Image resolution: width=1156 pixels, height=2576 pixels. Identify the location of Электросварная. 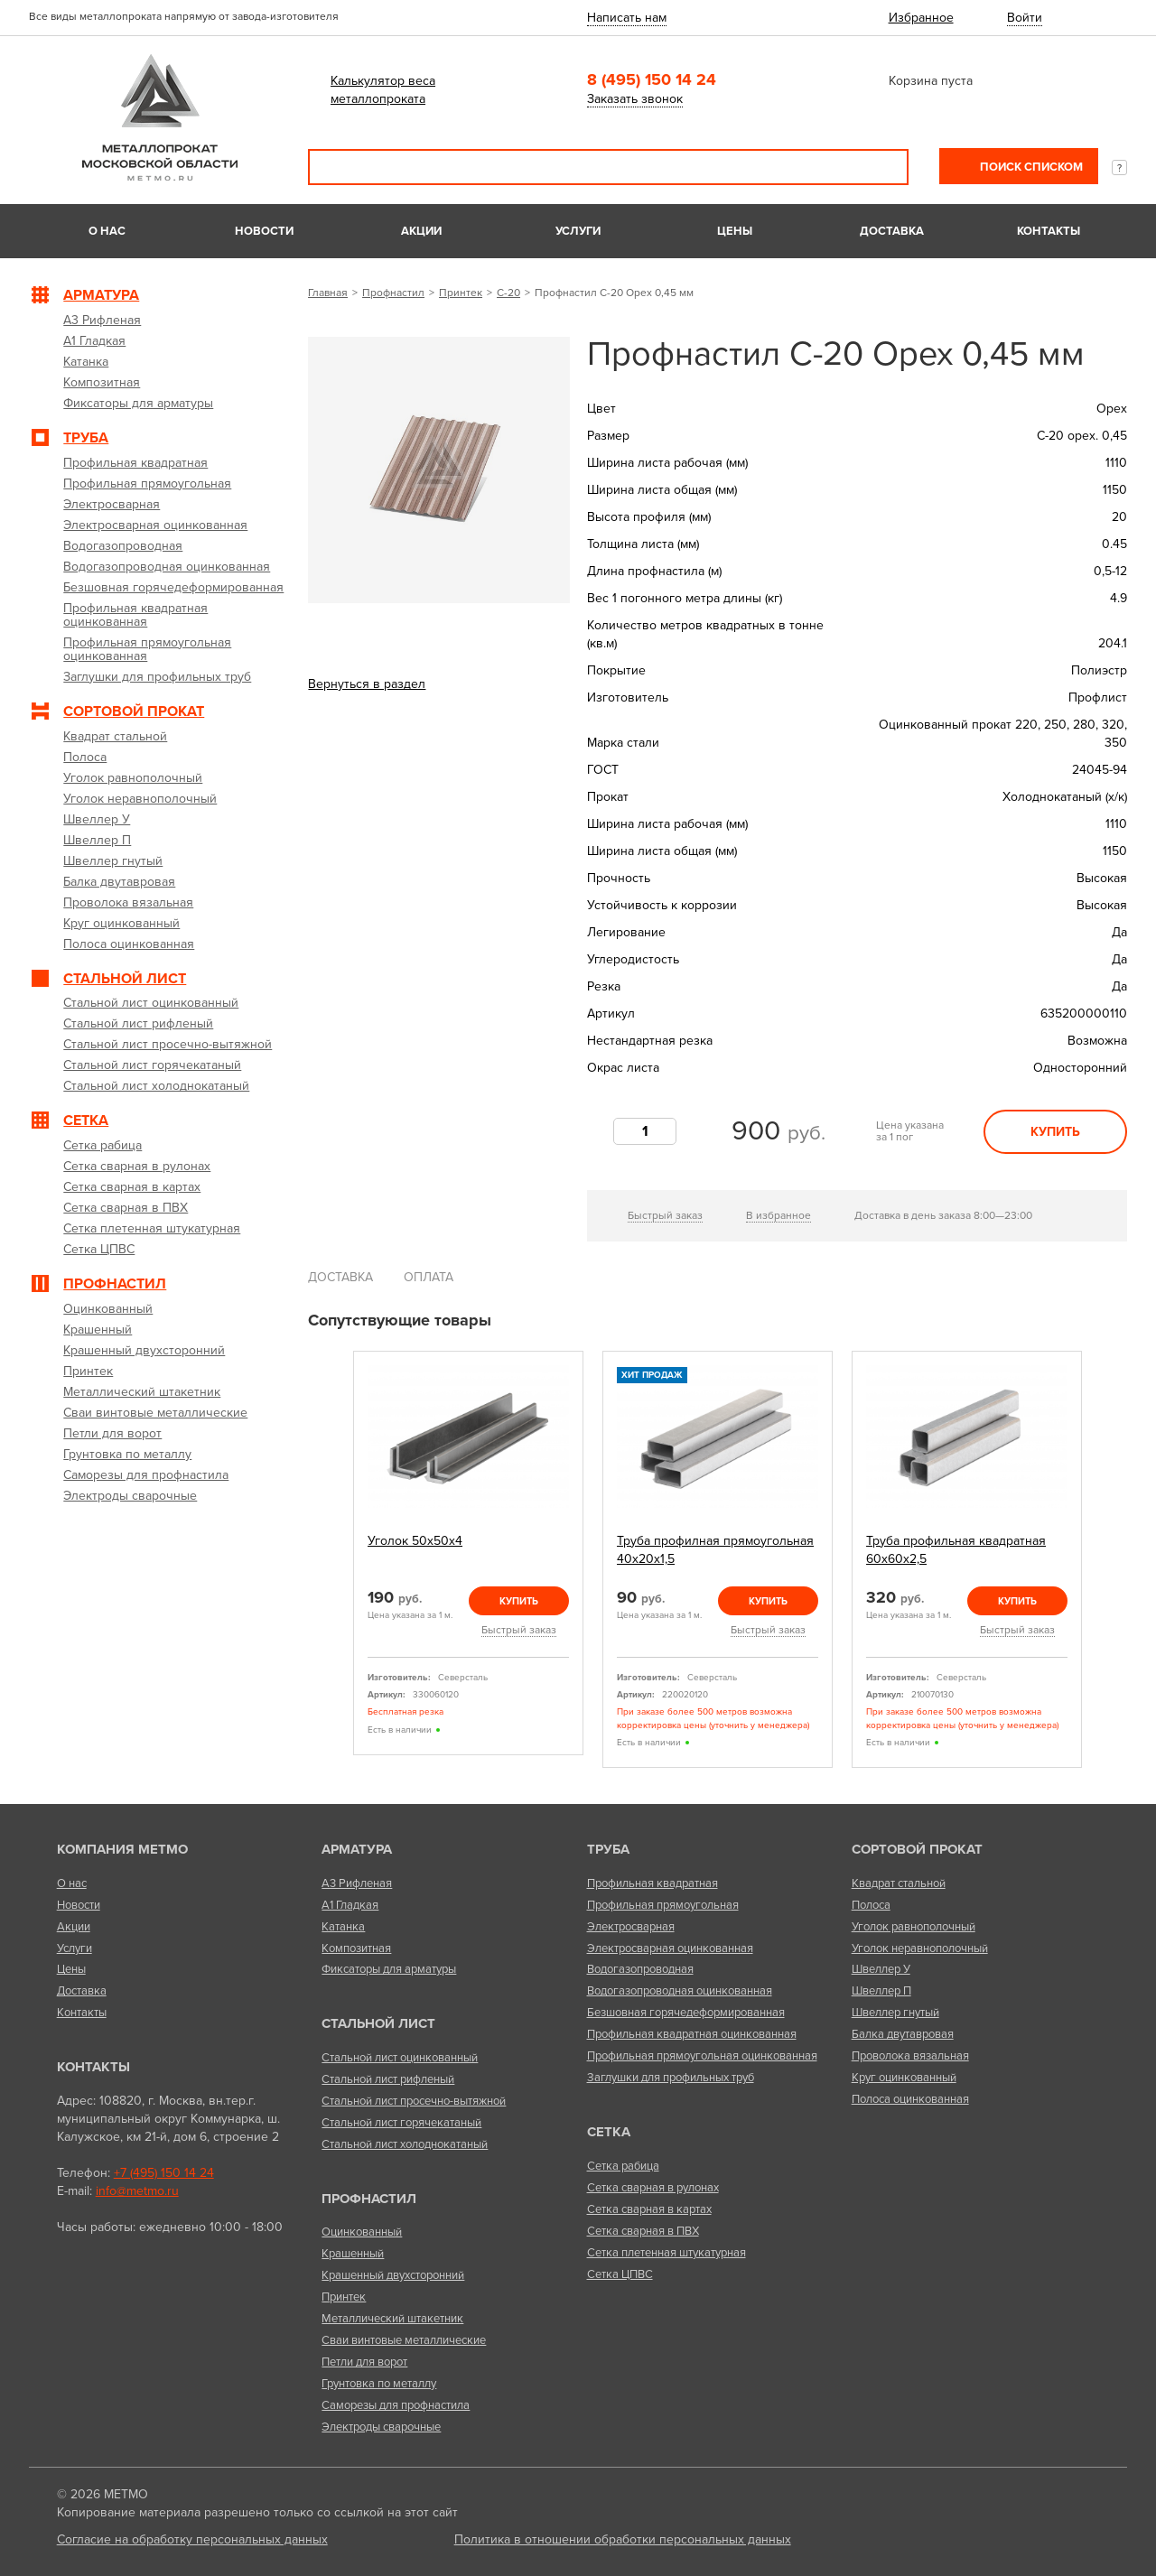
(631, 1927).